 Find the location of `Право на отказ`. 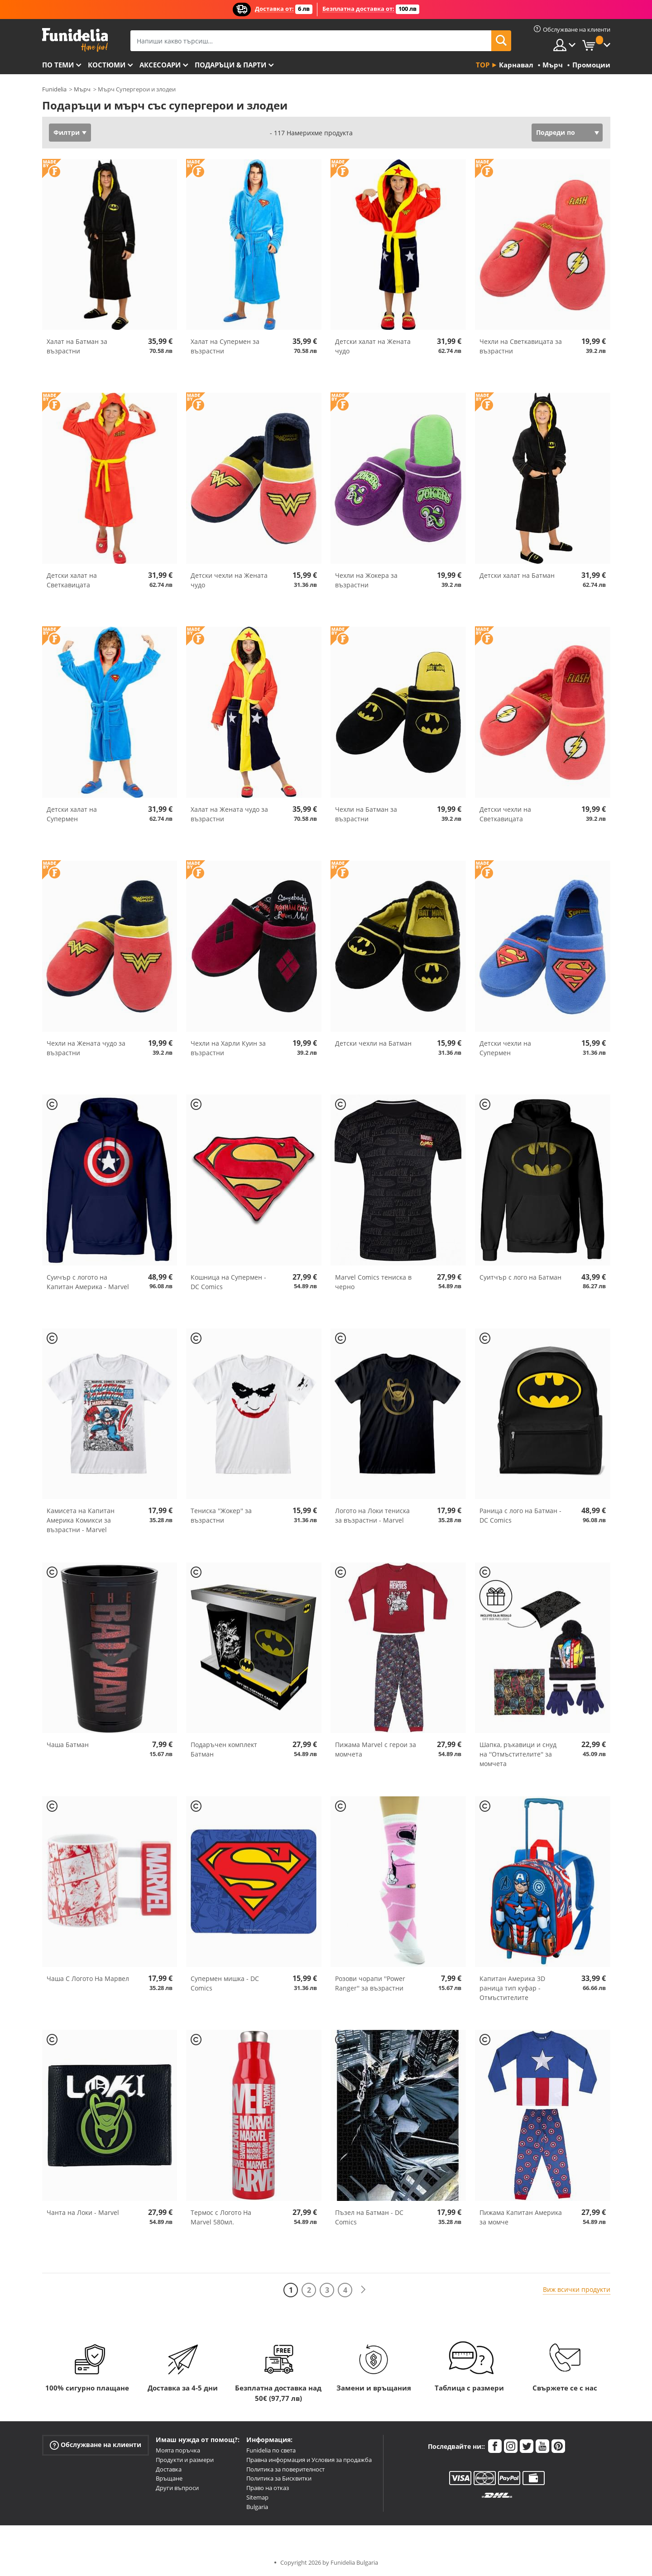

Право на отказ is located at coordinates (267, 2488).